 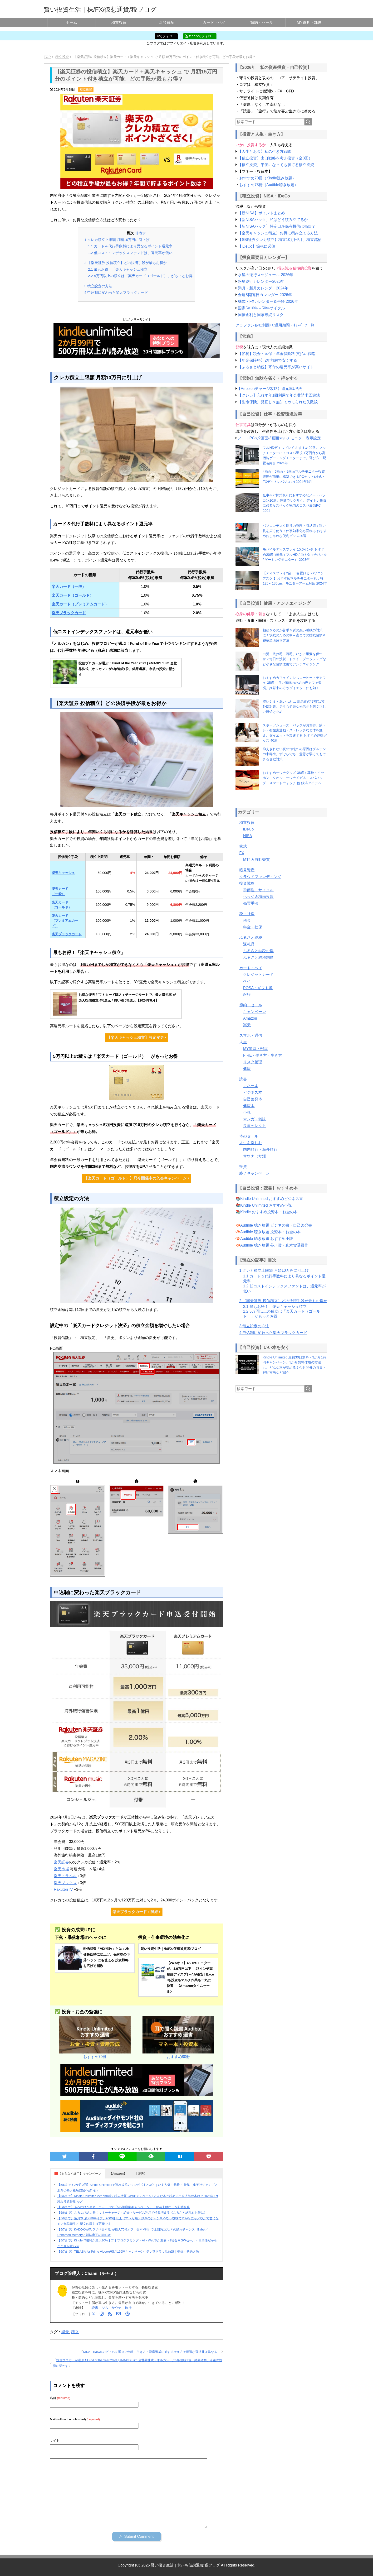 What do you see at coordinates (252, 1099) in the screenshot?
I see `自己啓発本` at bounding box center [252, 1099].